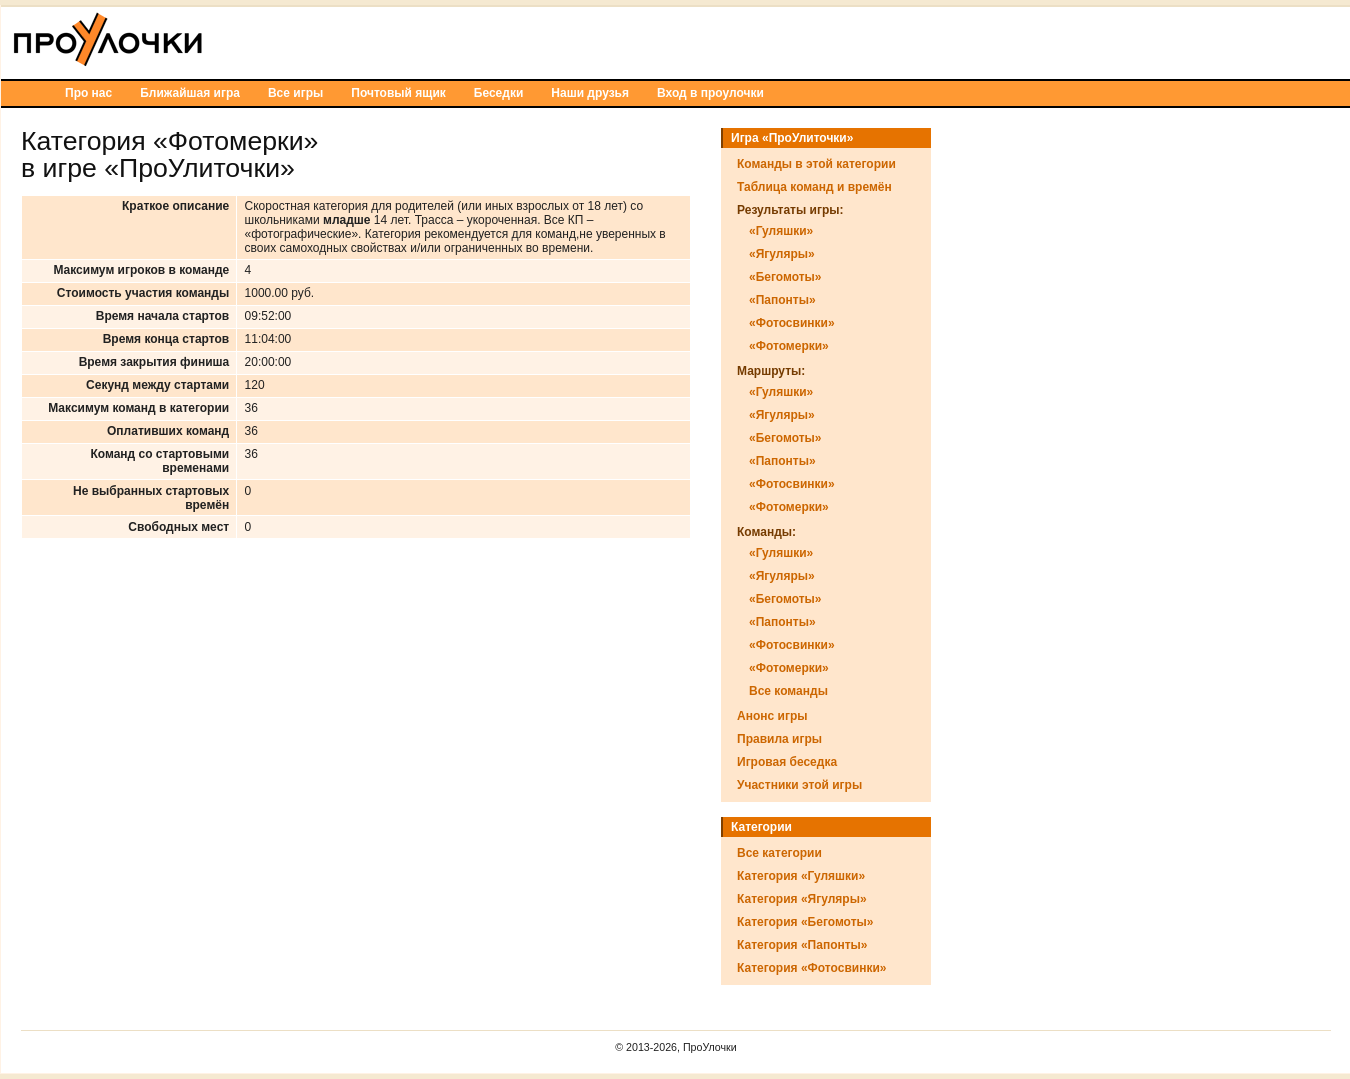 The image size is (1350, 1079). Describe the element at coordinates (811, 968) in the screenshot. I see `Категория «Фотосвинки»` at that location.